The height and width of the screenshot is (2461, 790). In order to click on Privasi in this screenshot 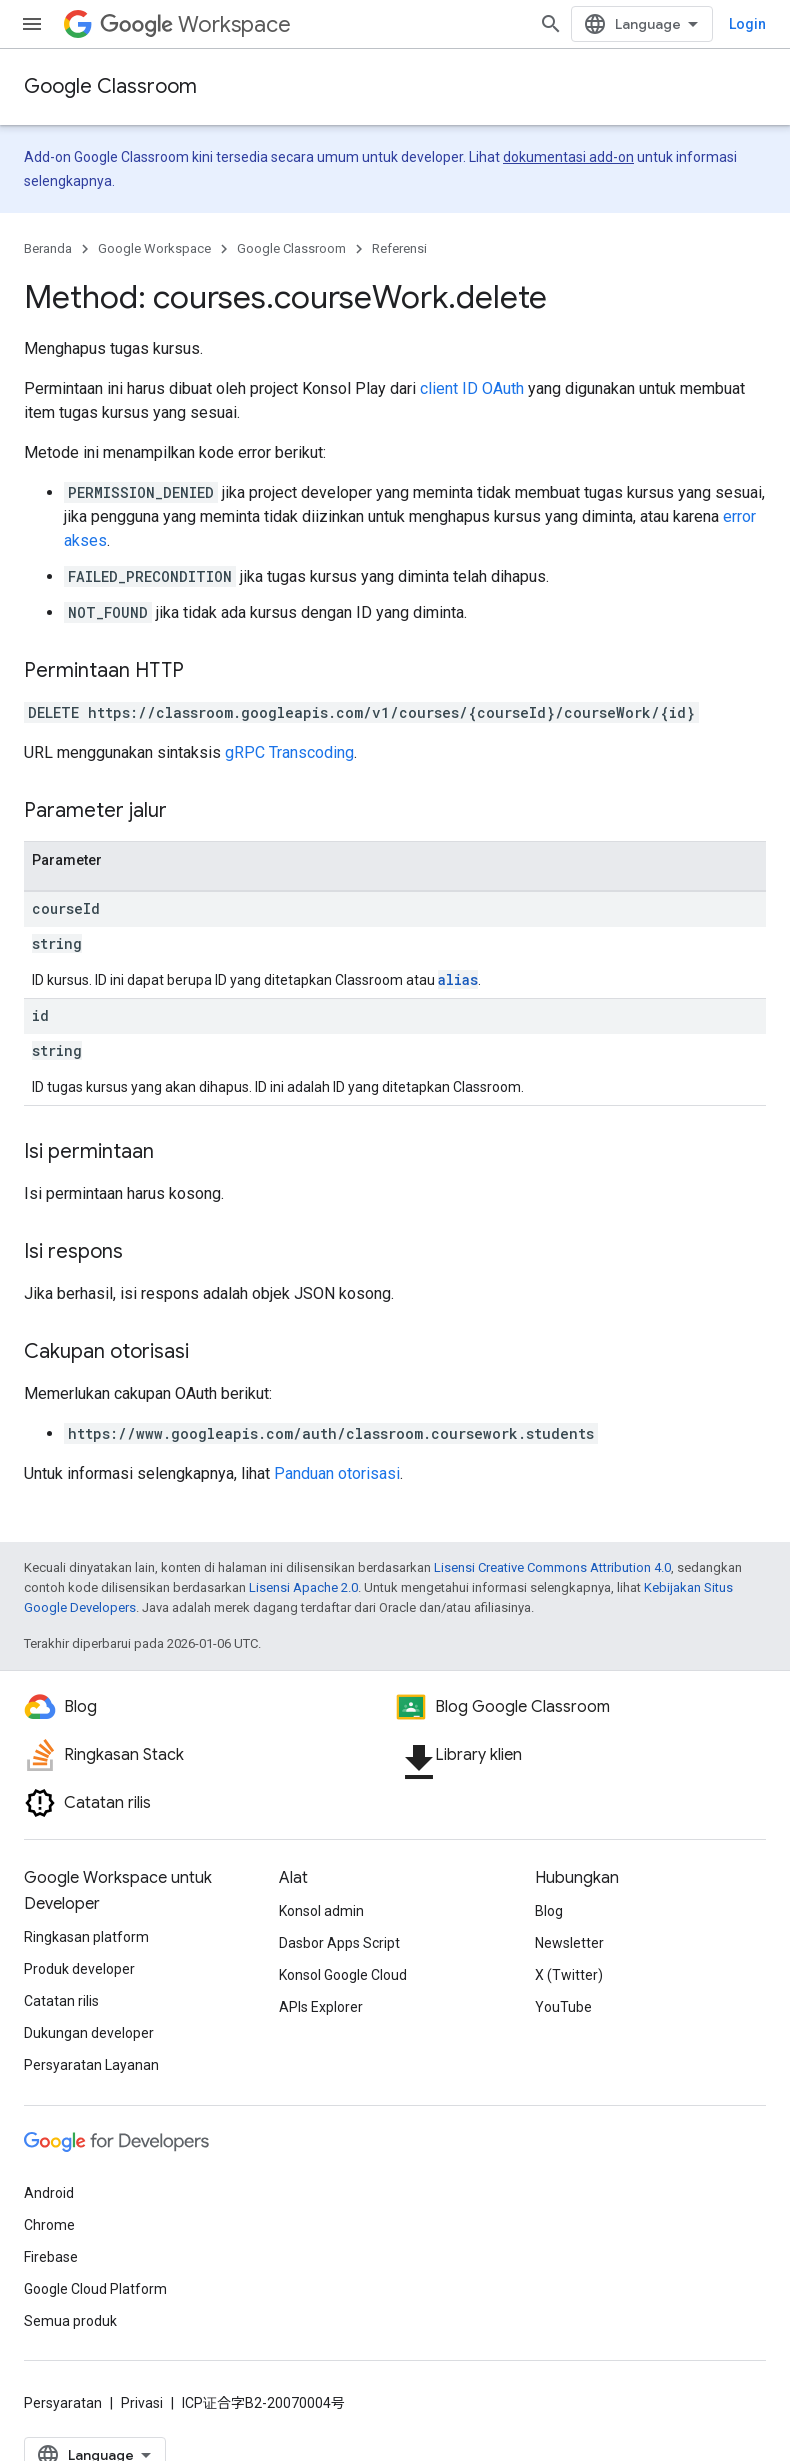, I will do `click(142, 2403)`.